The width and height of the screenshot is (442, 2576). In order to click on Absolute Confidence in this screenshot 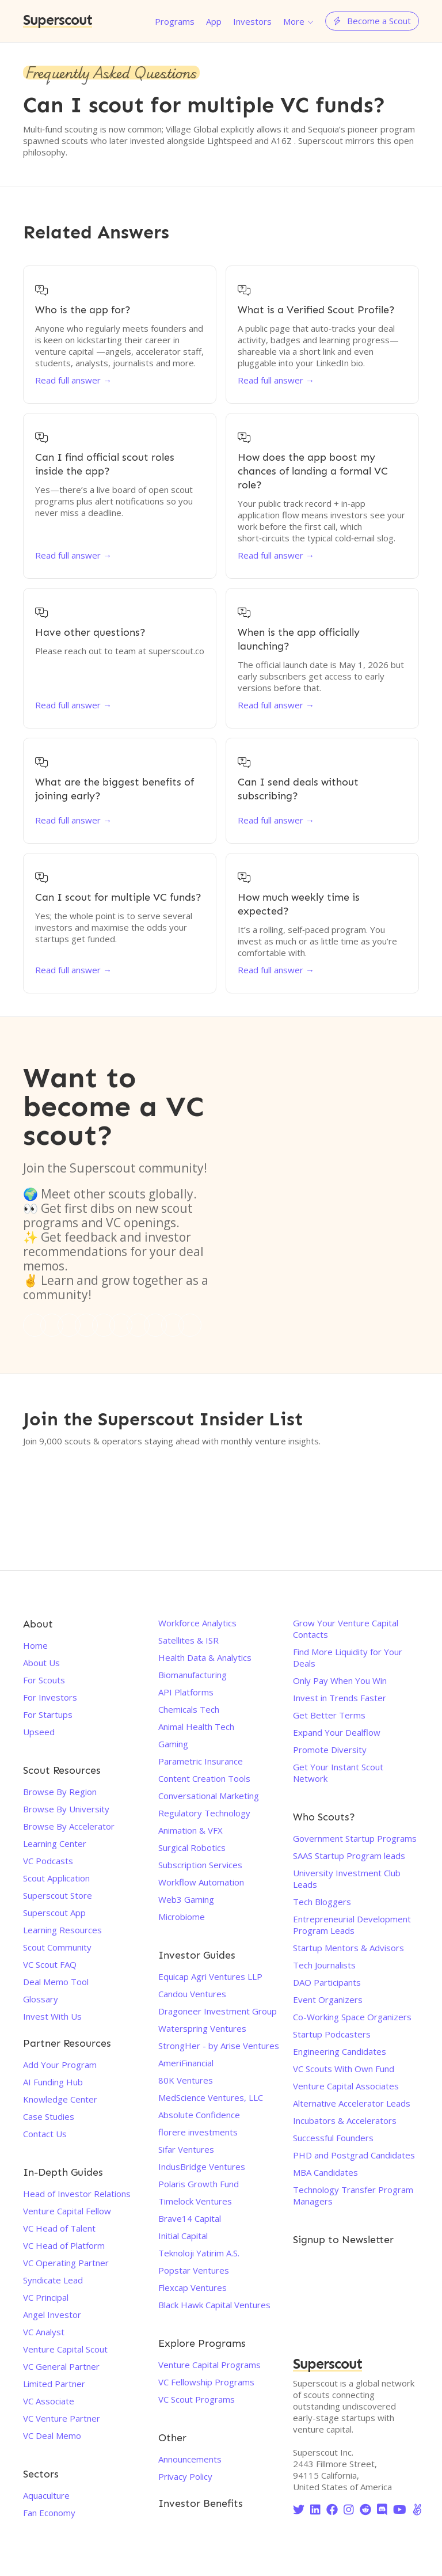, I will do `click(199, 2114)`.